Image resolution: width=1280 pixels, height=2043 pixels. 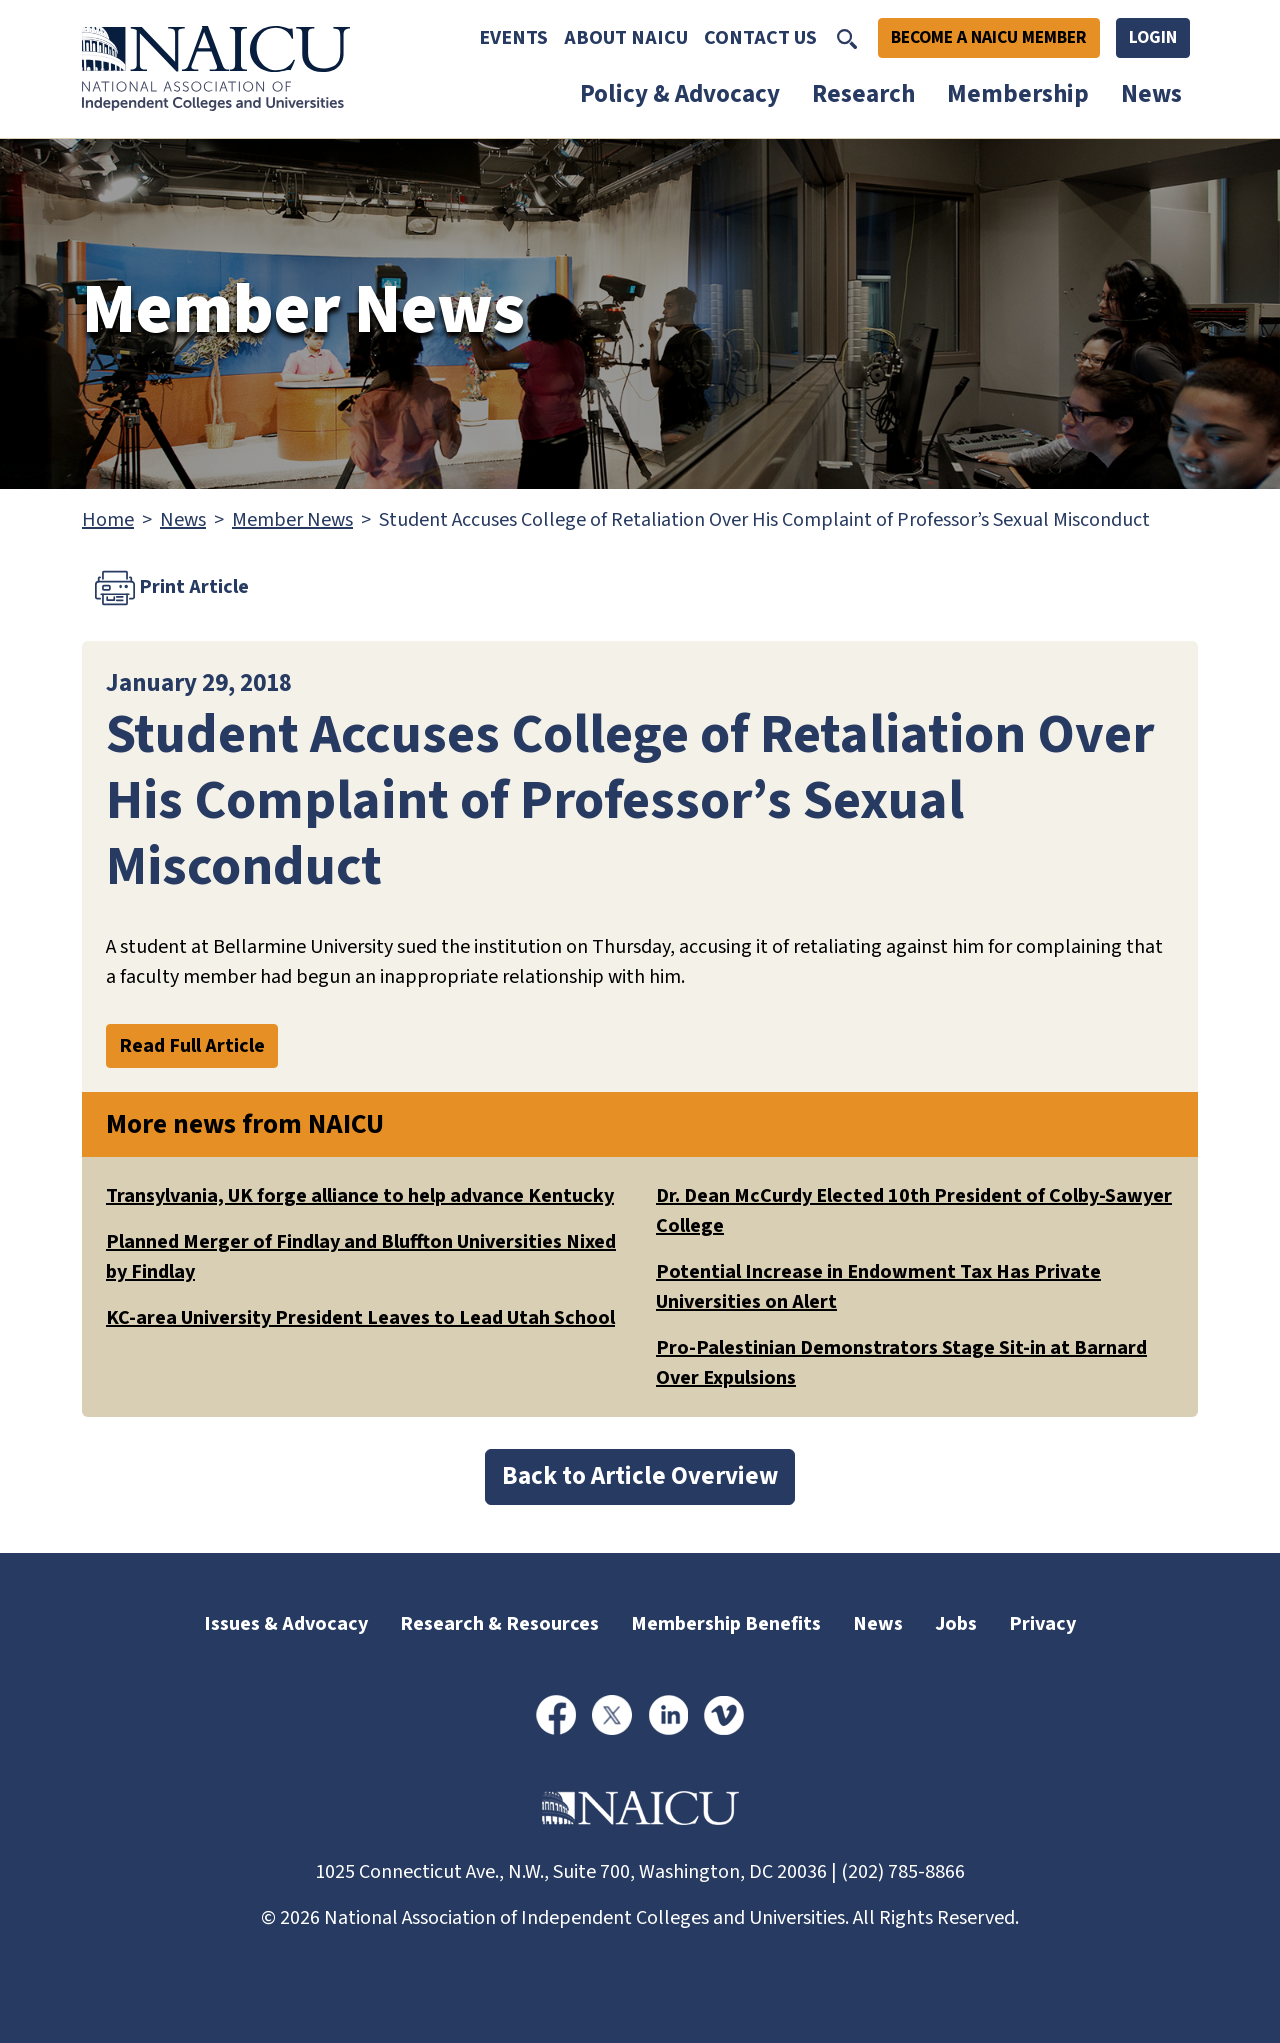 What do you see at coordinates (360, 1318) in the screenshot?
I see `KC-area University President Leaves to Lead Utah School` at bounding box center [360, 1318].